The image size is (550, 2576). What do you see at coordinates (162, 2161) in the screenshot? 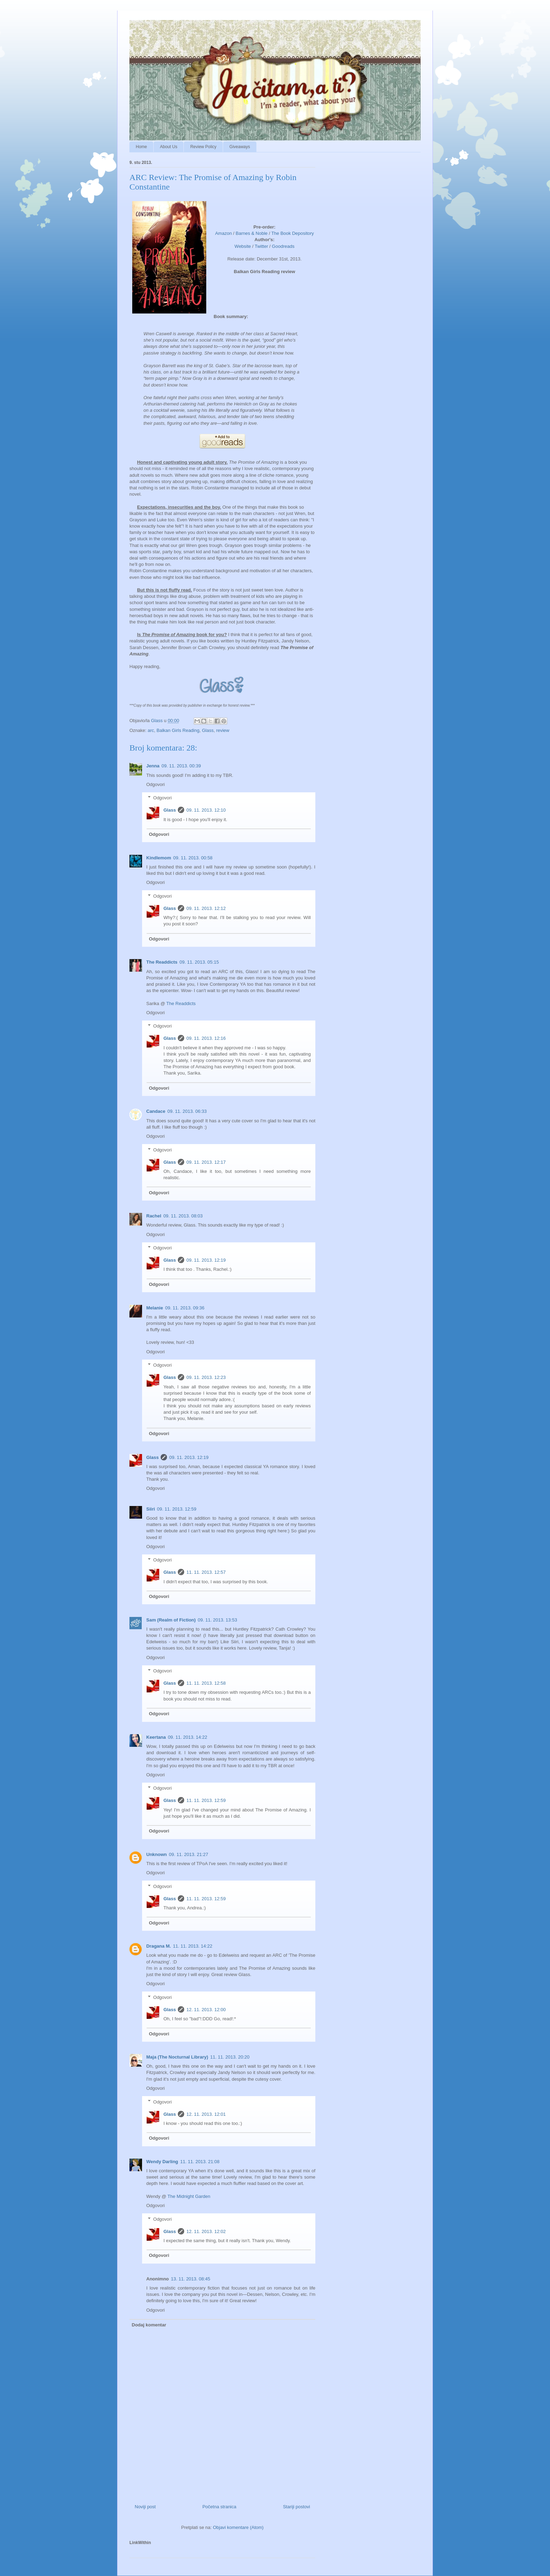
I see `Wendy Darling` at bounding box center [162, 2161].